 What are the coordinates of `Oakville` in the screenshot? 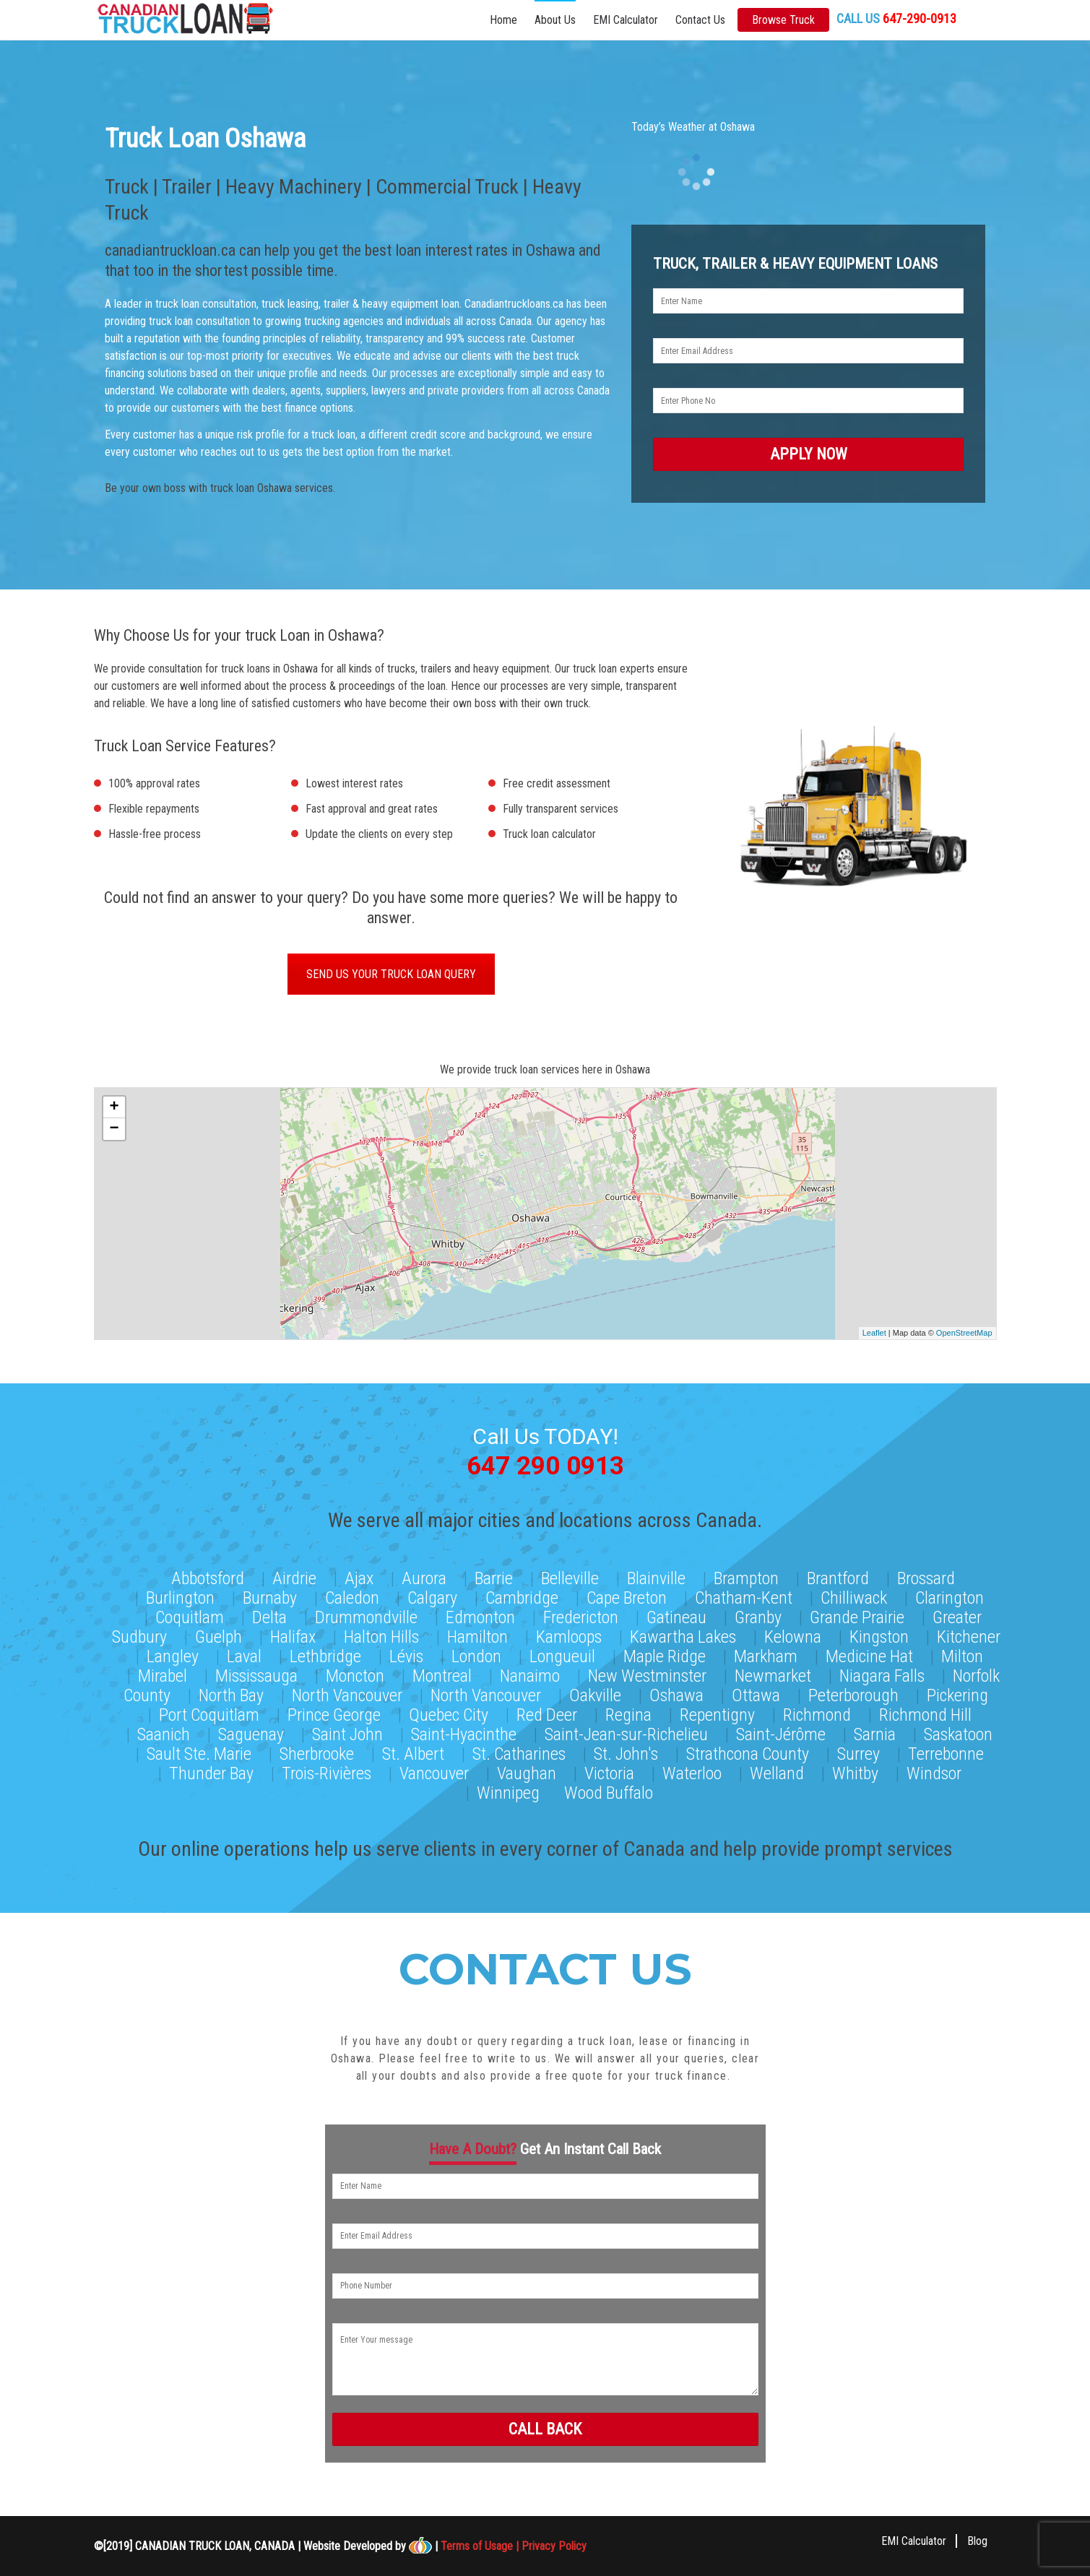 It's located at (595, 1692).